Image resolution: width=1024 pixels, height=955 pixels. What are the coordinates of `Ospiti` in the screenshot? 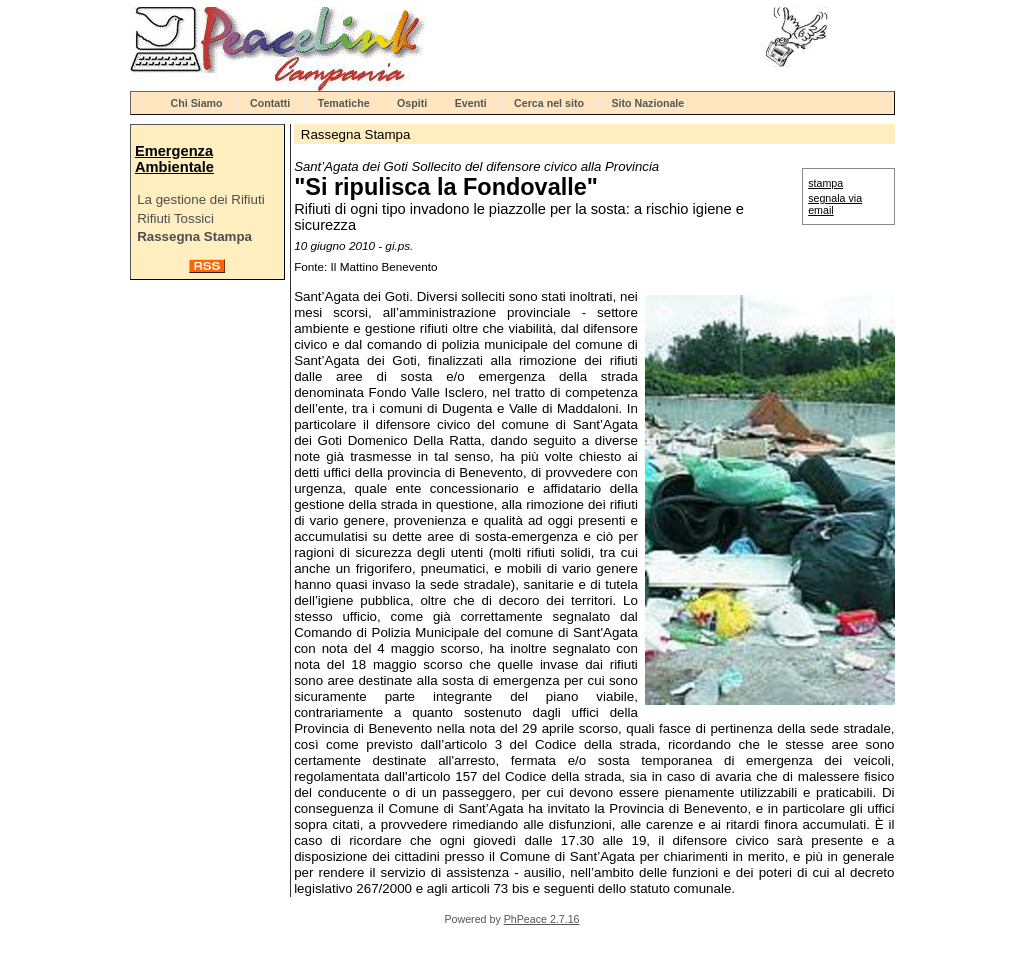 It's located at (412, 103).